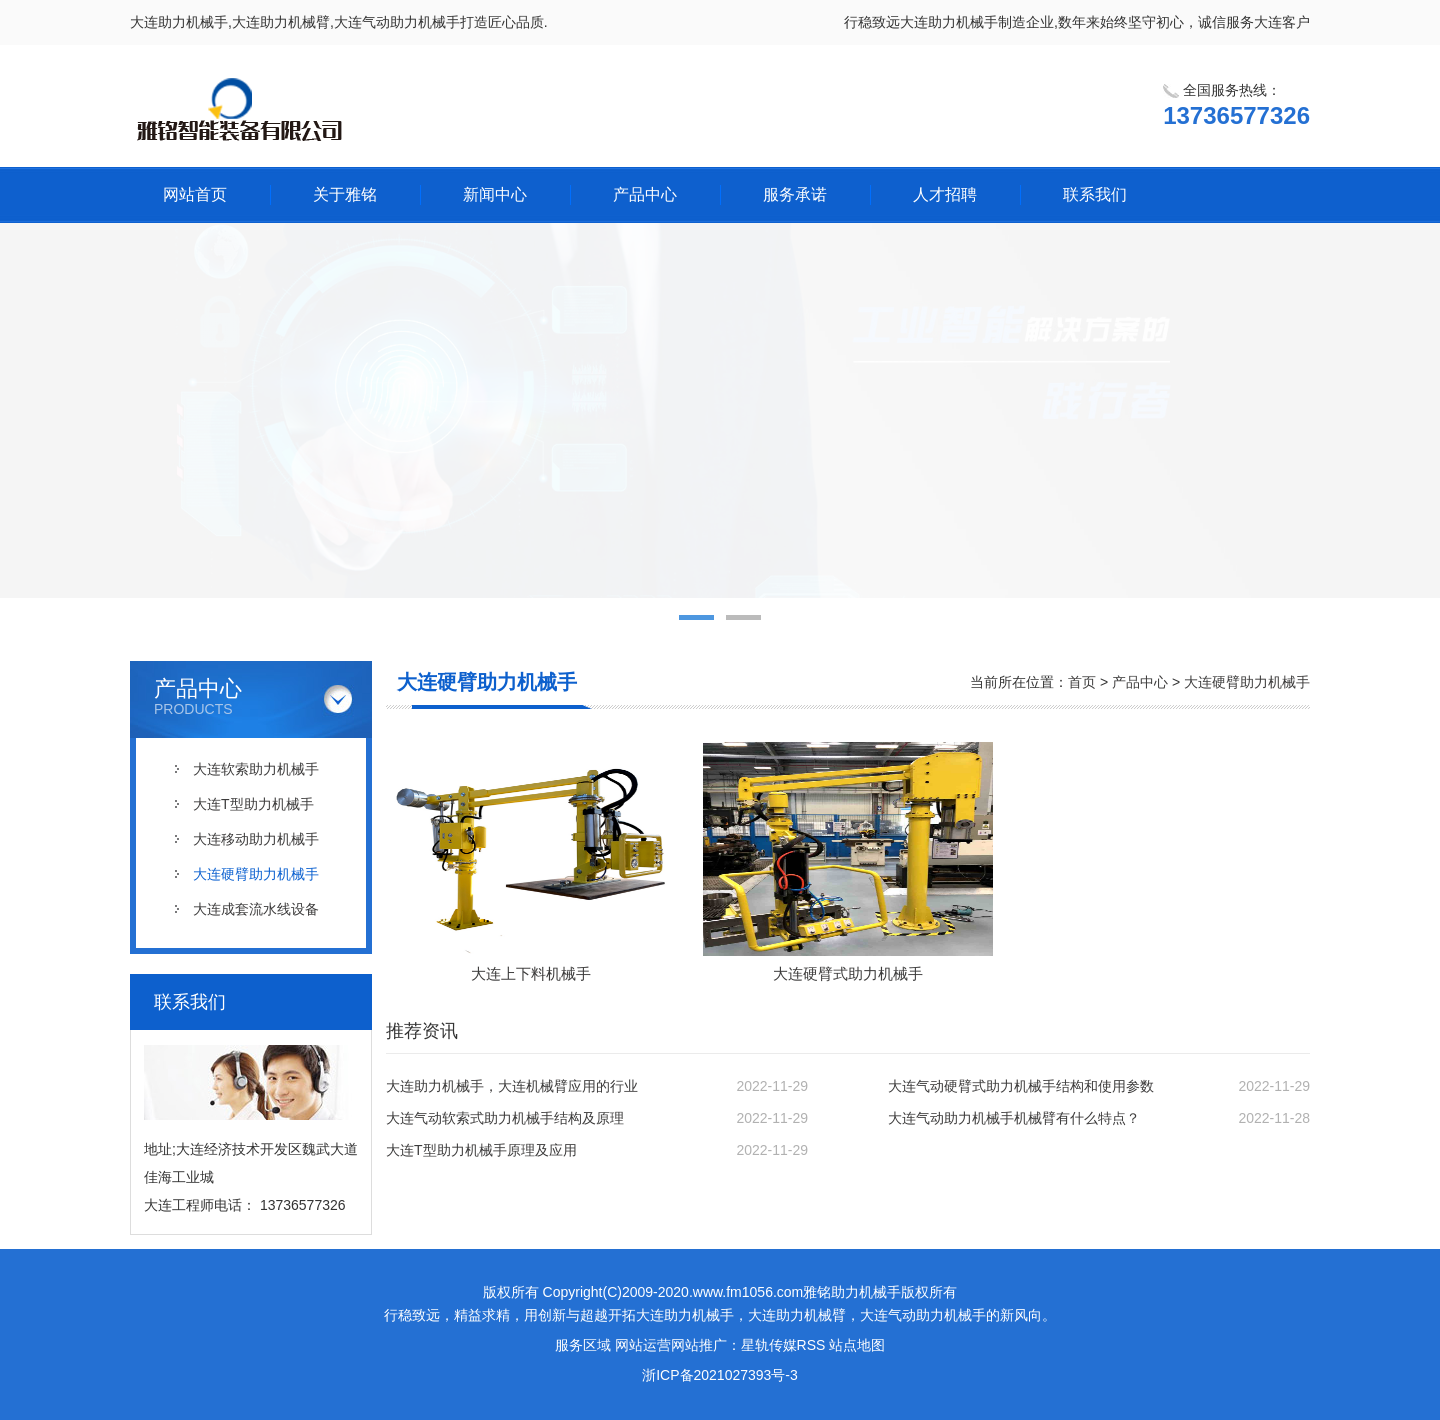  What do you see at coordinates (720, 1375) in the screenshot?
I see `浙ICP备2021027393号-3` at bounding box center [720, 1375].